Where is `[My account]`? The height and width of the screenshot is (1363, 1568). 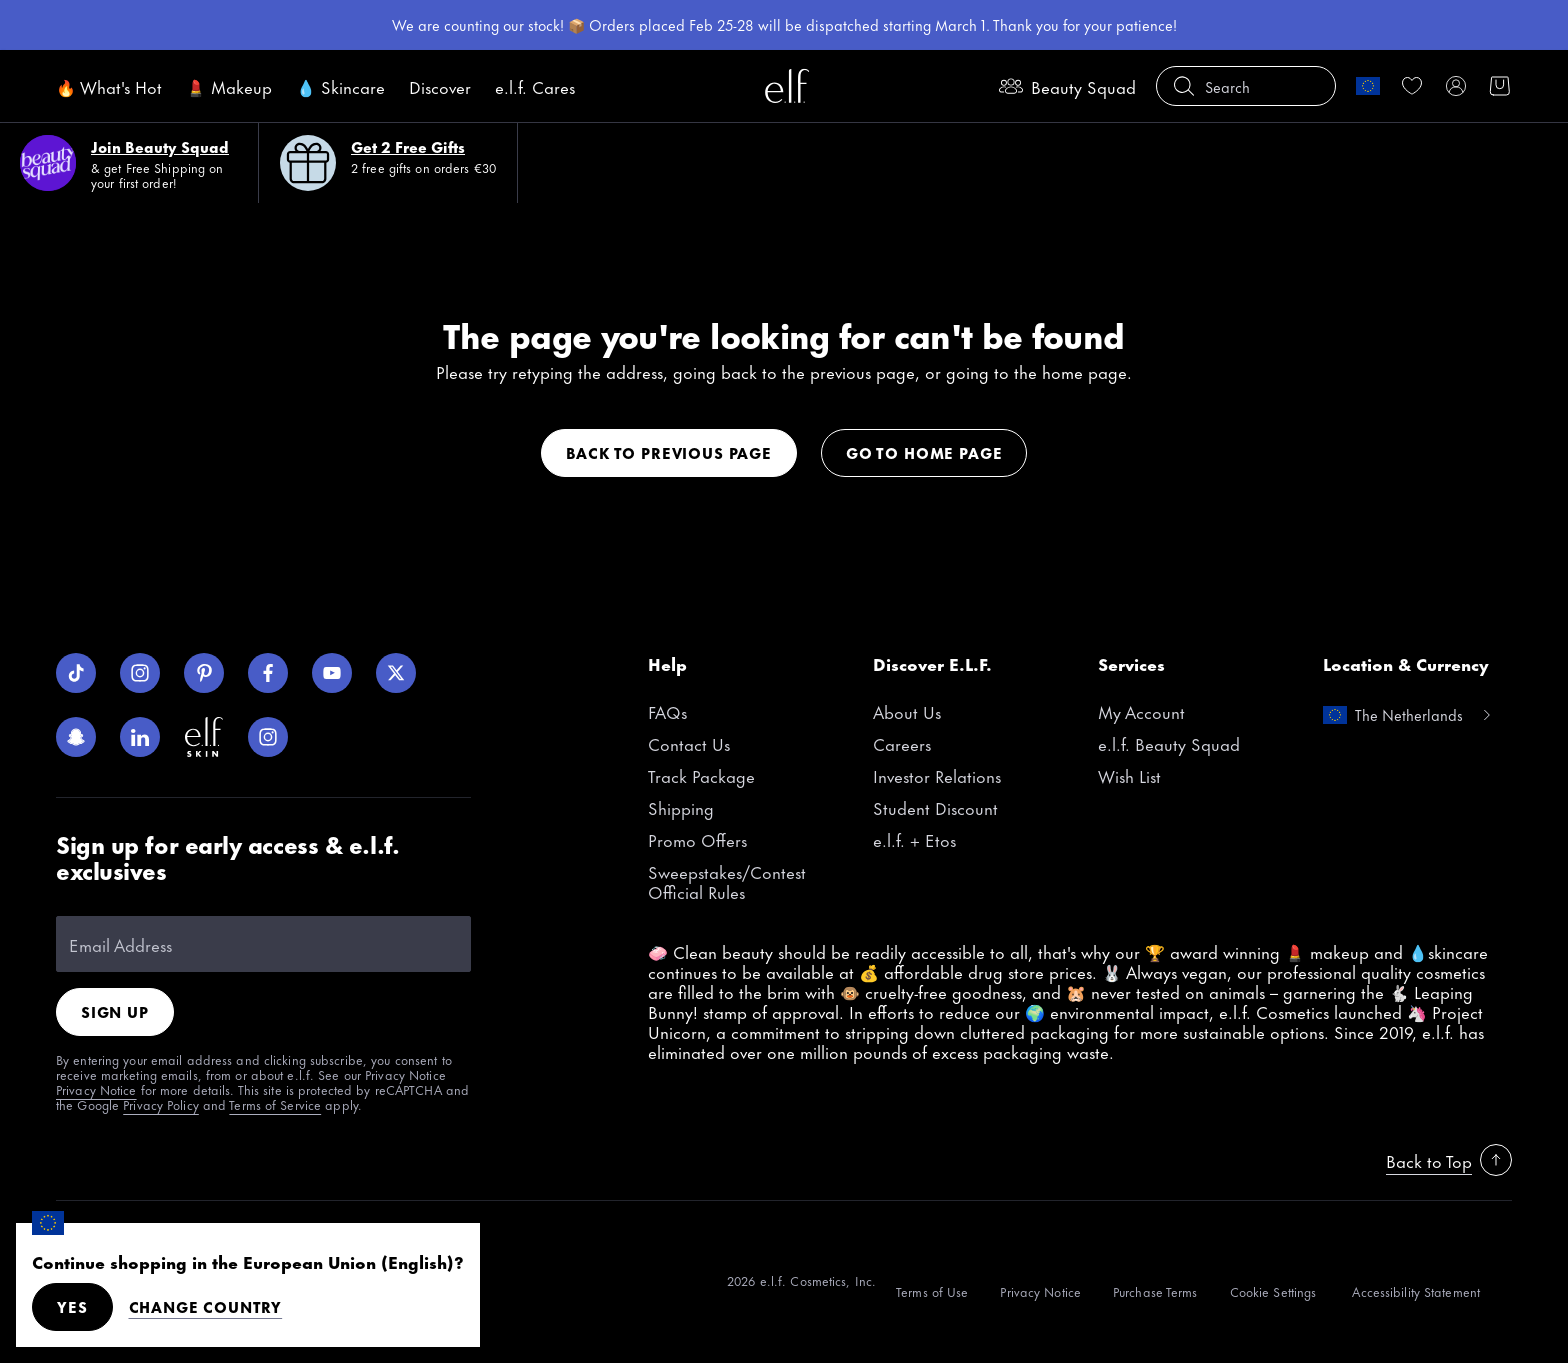
[My account] is located at coordinates (1456, 86).